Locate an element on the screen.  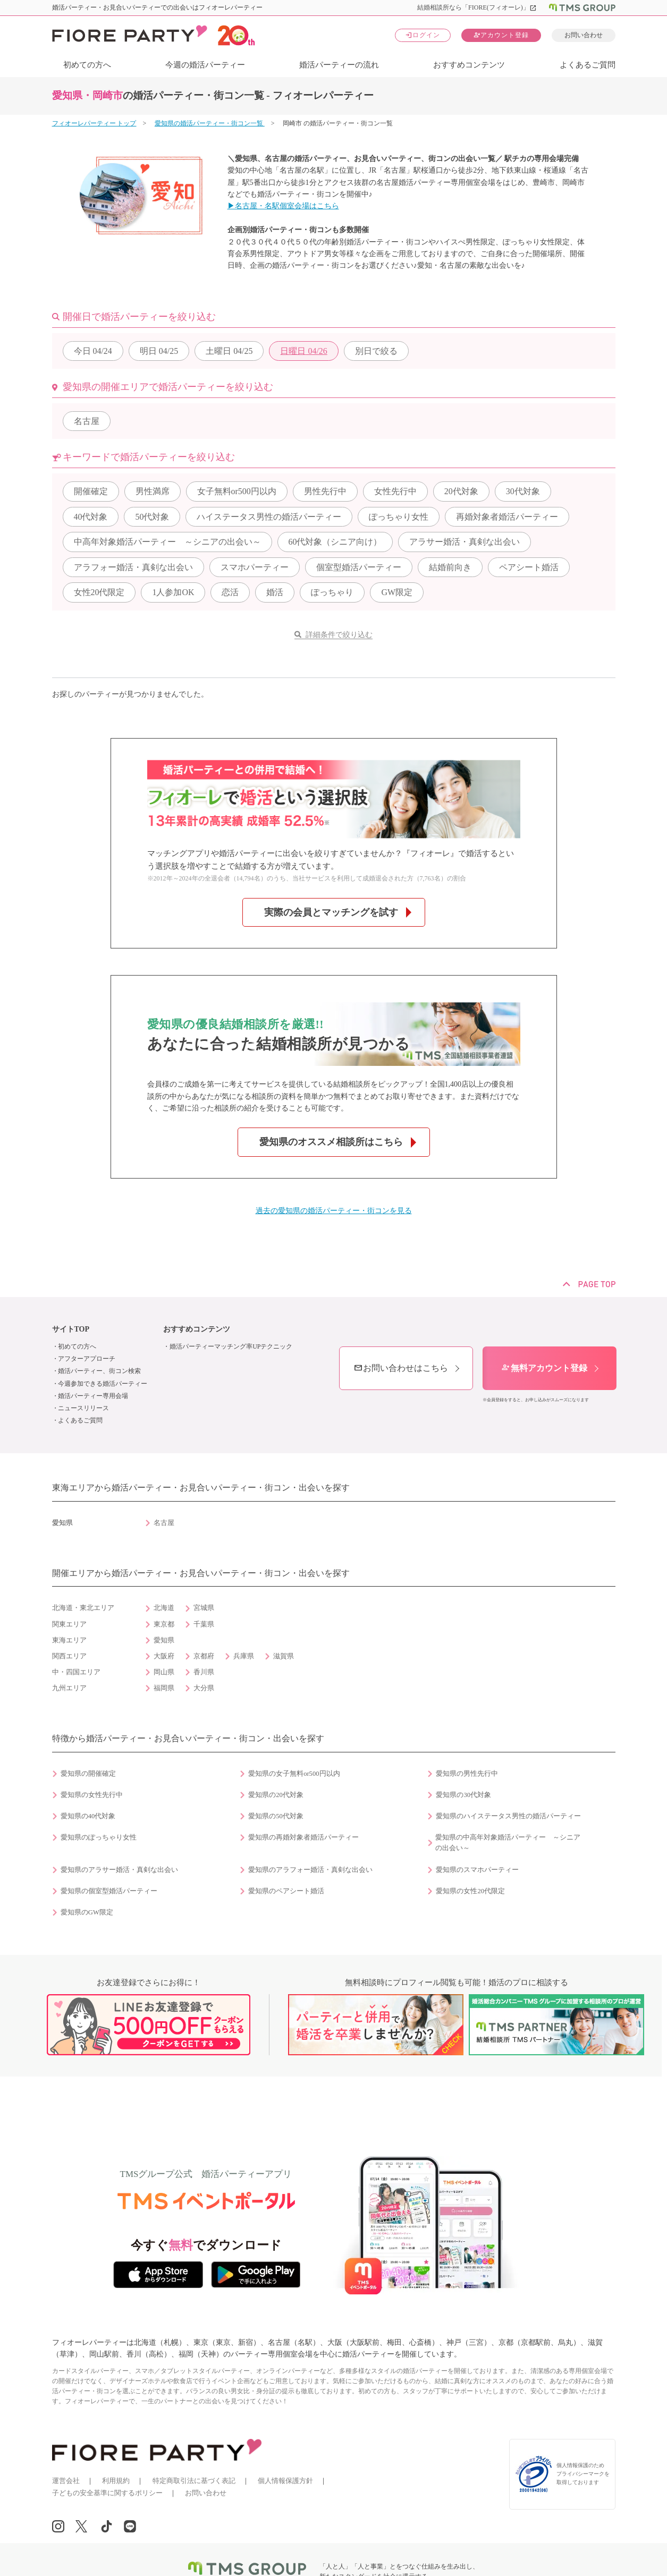
愛知県の女性先行中 is located at coordinates (92, 1795).